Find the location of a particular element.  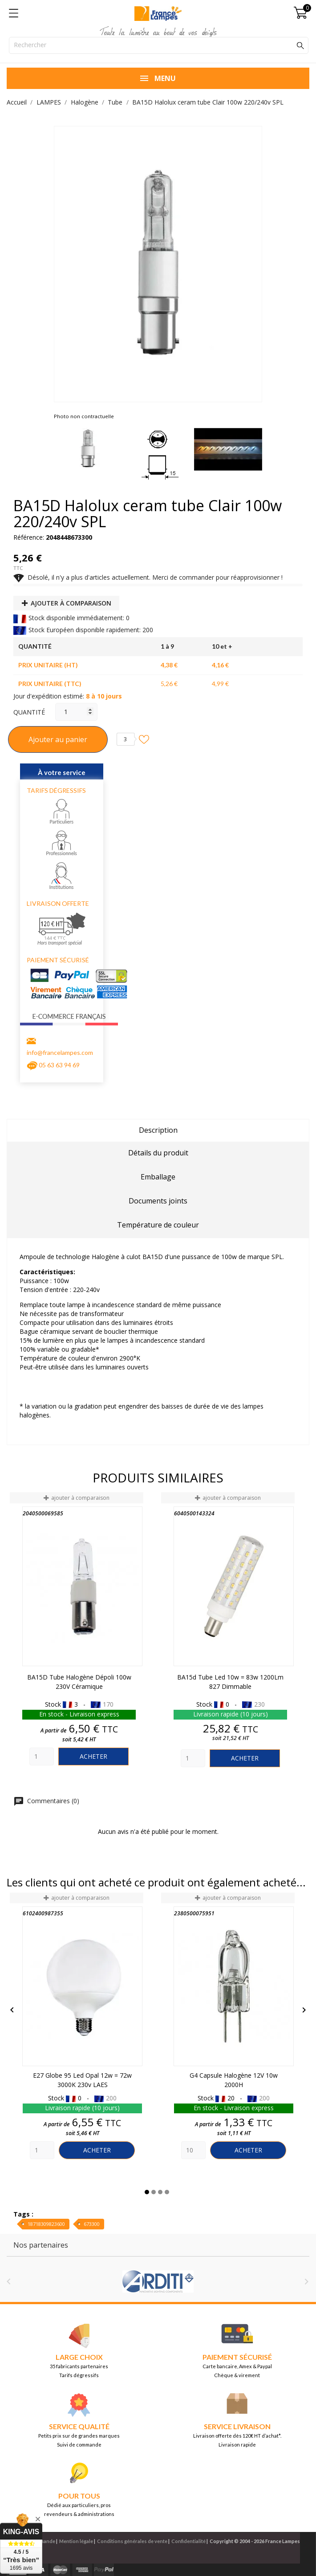

Confidentialité is located at coordinates (188, 2541).